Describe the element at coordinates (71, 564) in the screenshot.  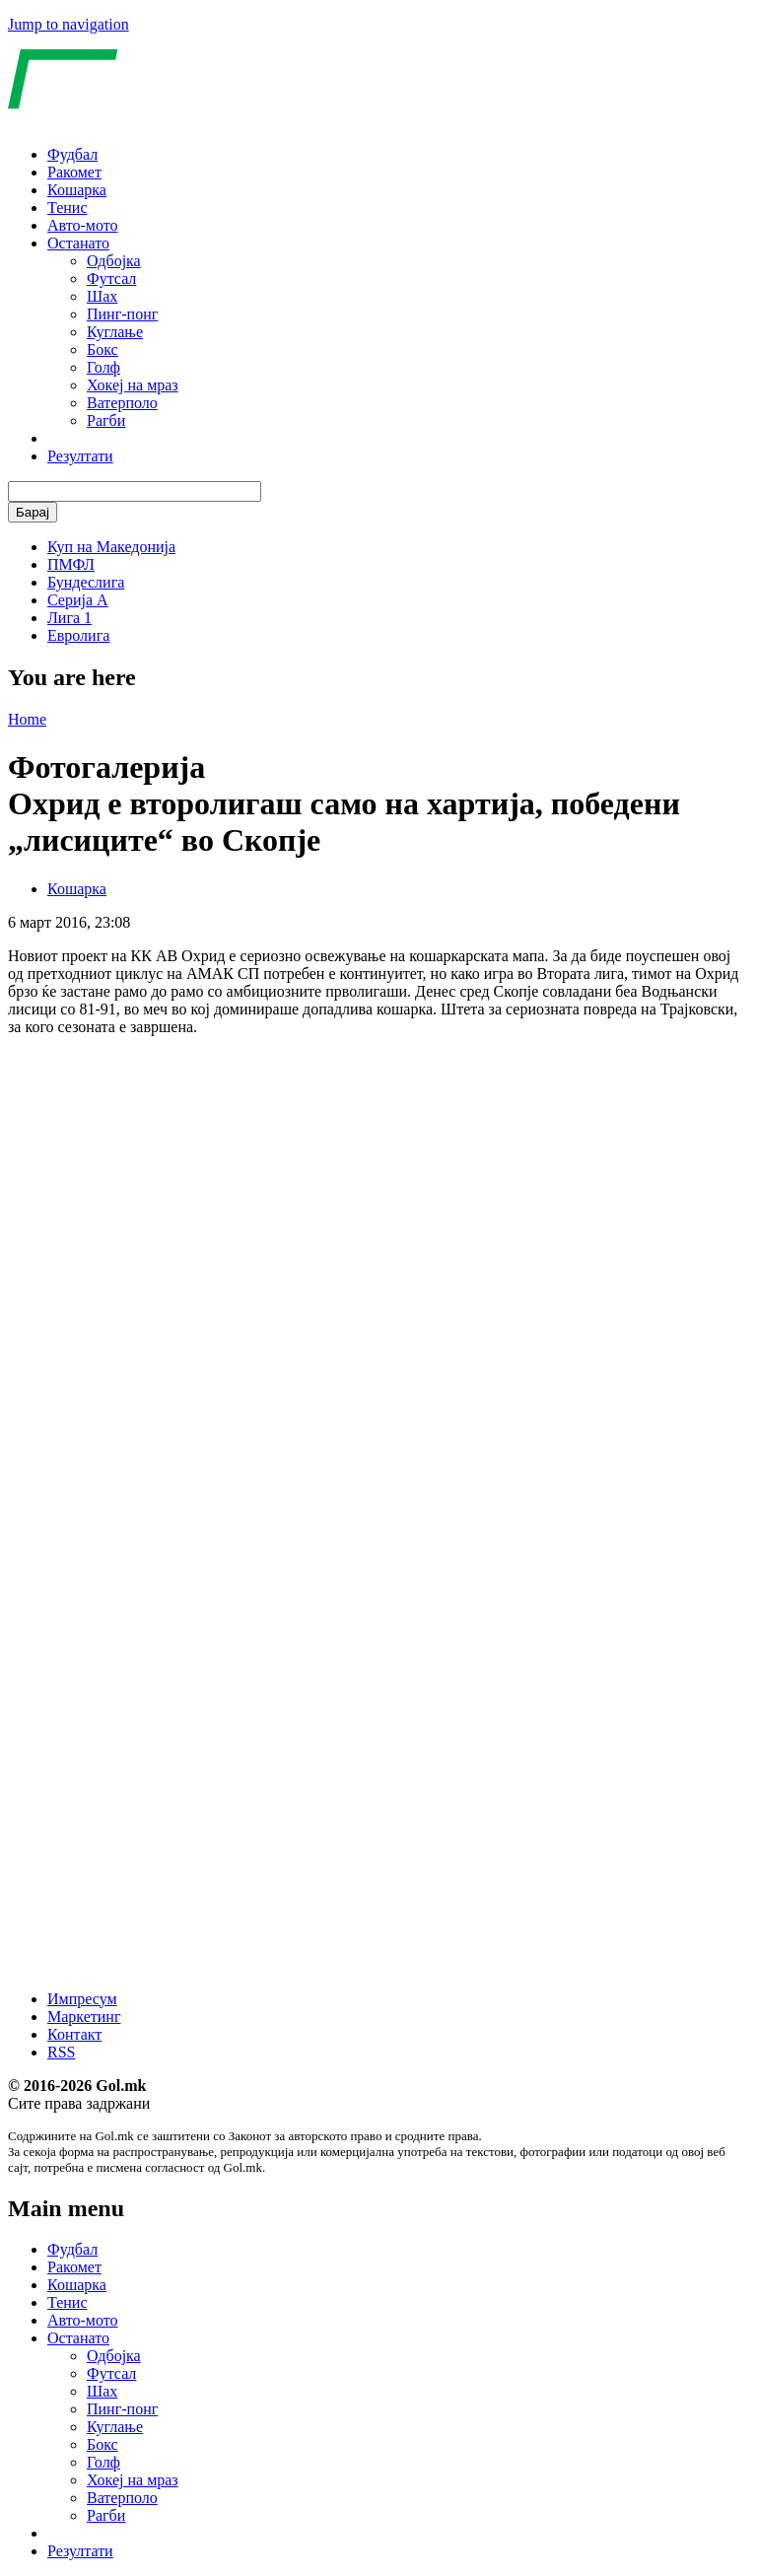
I see `ПМФЛ` at that location.